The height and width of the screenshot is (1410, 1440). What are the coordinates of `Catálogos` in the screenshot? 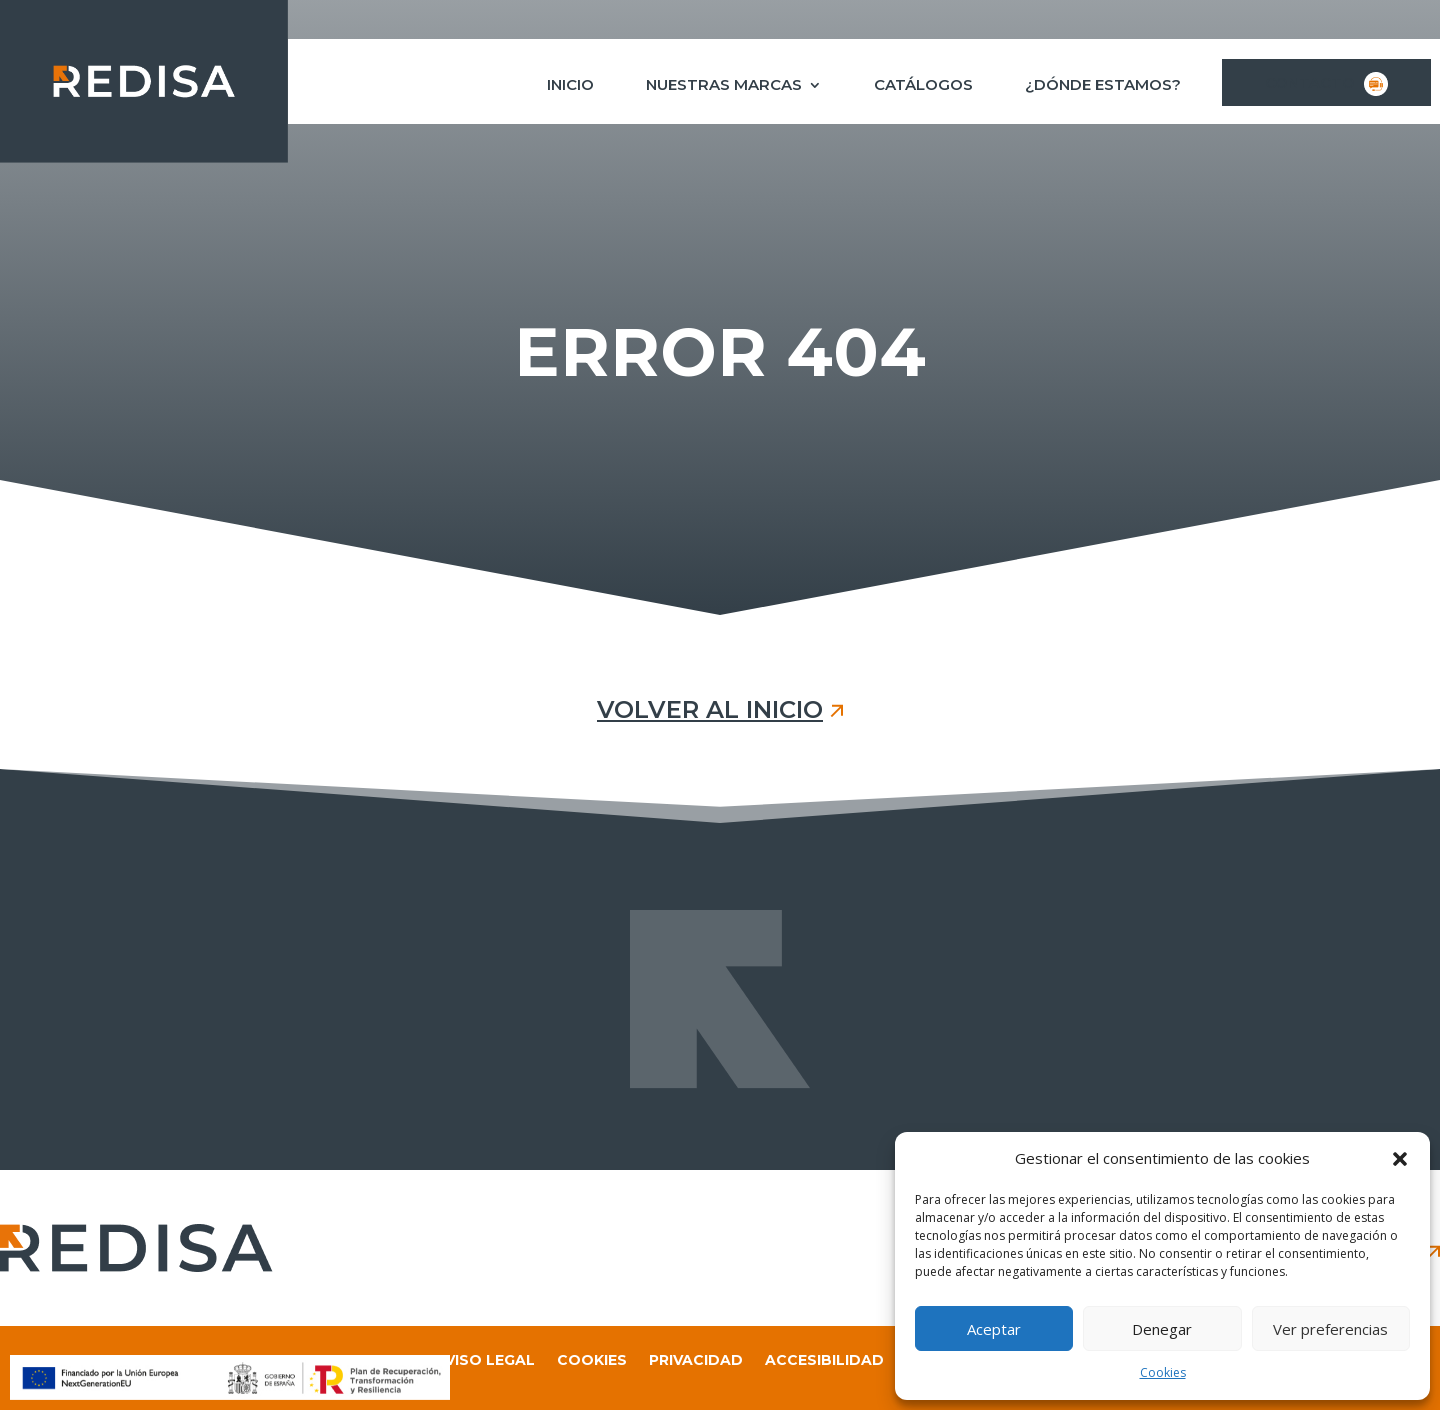 It's located at (923, 86).